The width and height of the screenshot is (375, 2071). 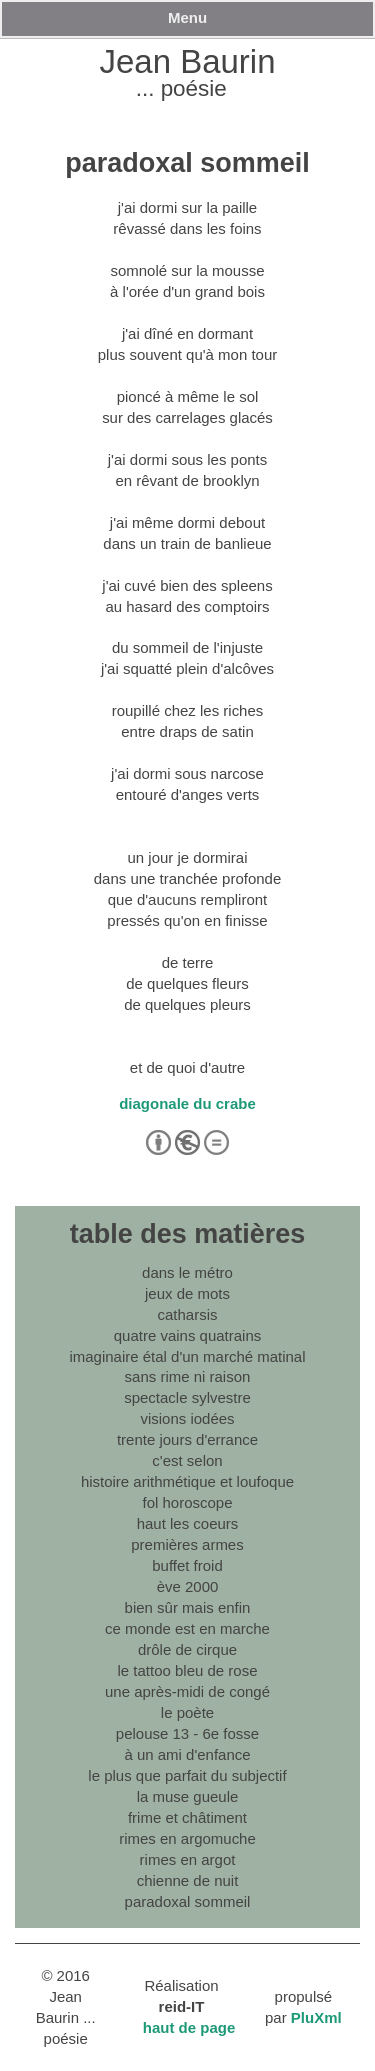 I want to click on rimes en argomuche, so click(x=187, y=1838).